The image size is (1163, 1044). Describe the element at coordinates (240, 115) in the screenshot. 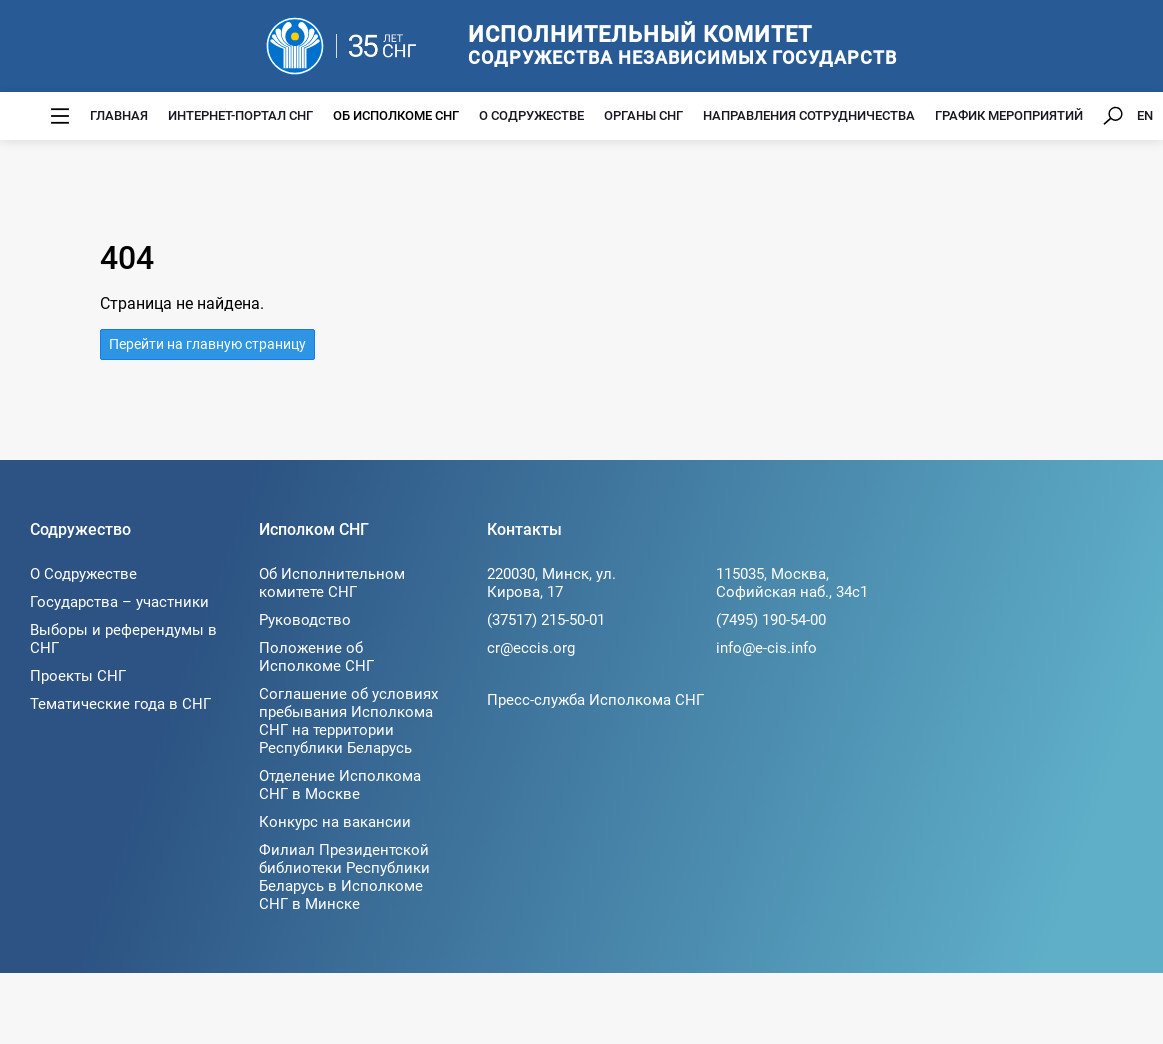

I see `Интернет-портал СНГ` at that location.